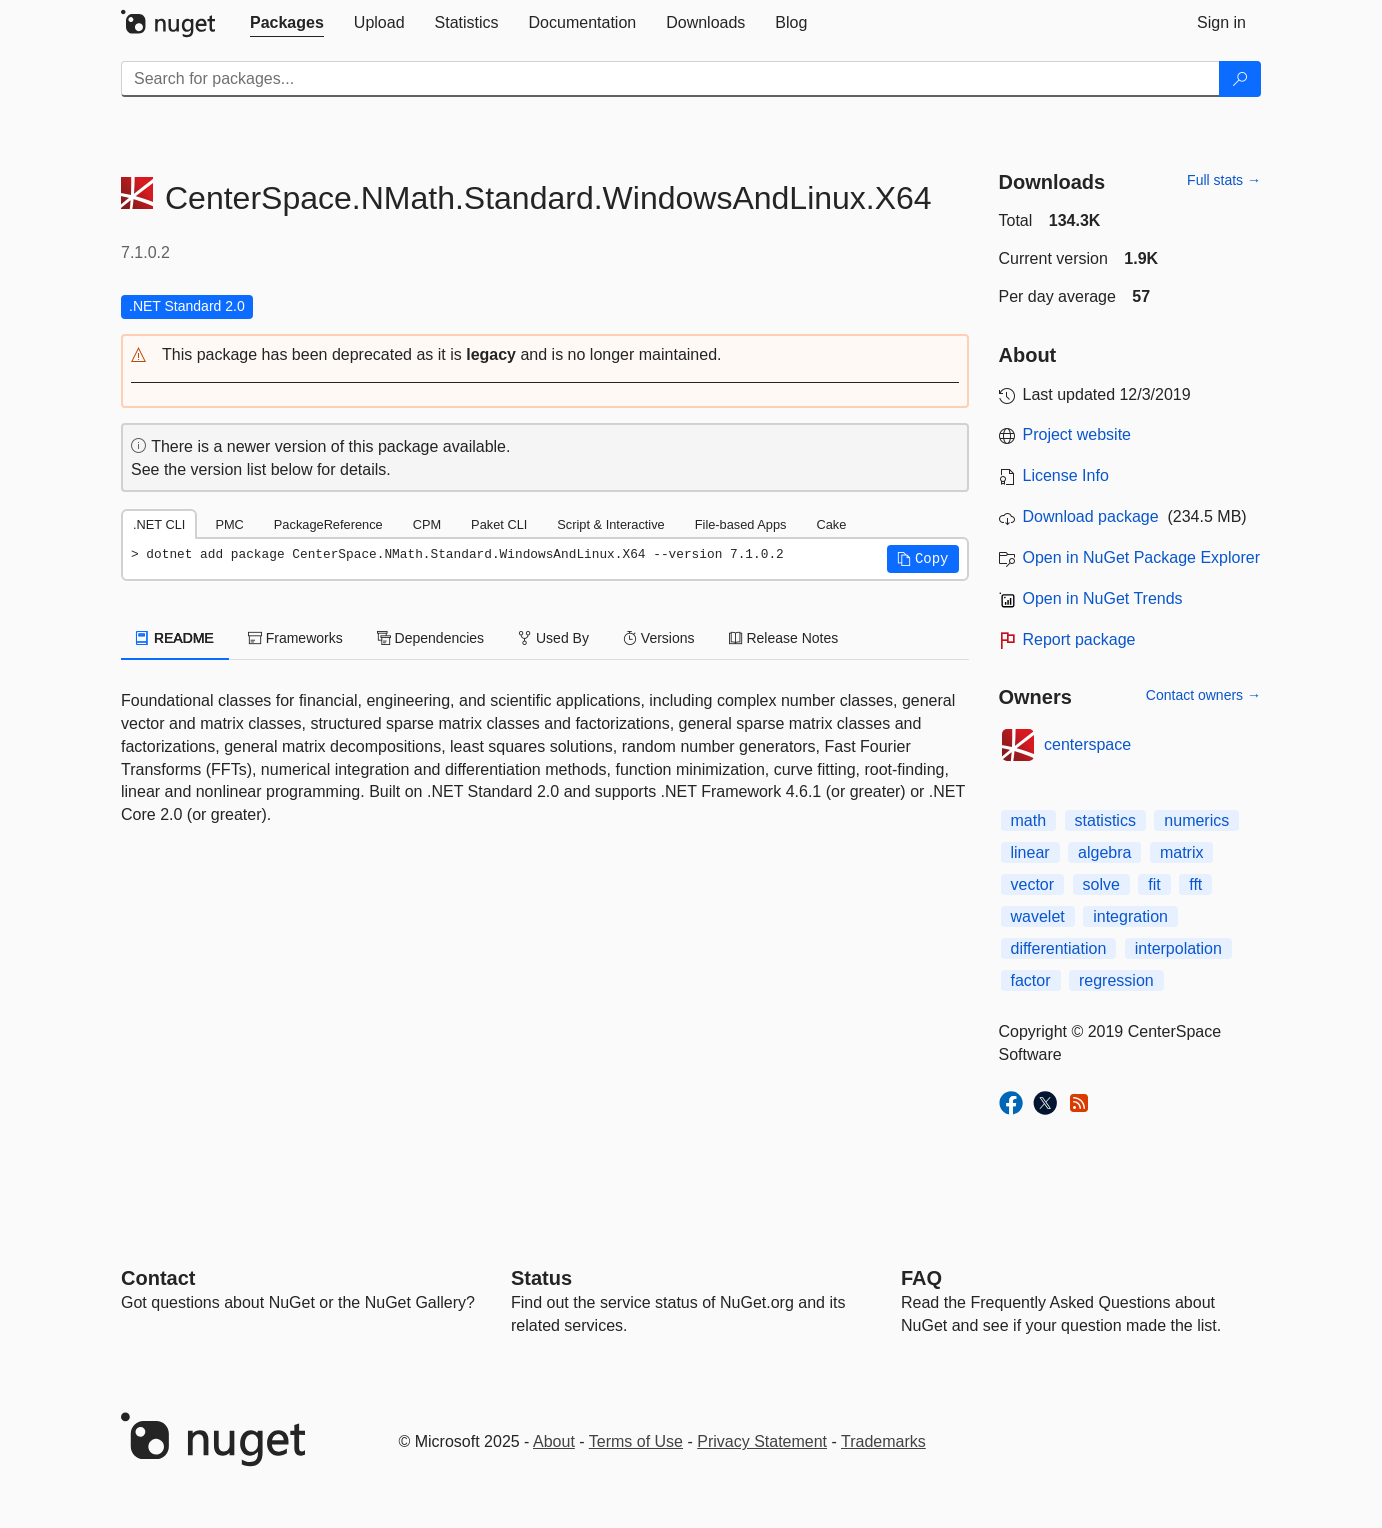 The width and height of the screenshot is (1382, 1528). Describe the element at coordinates (158, 1278) in the screenshot. I see `Contact` at that location.